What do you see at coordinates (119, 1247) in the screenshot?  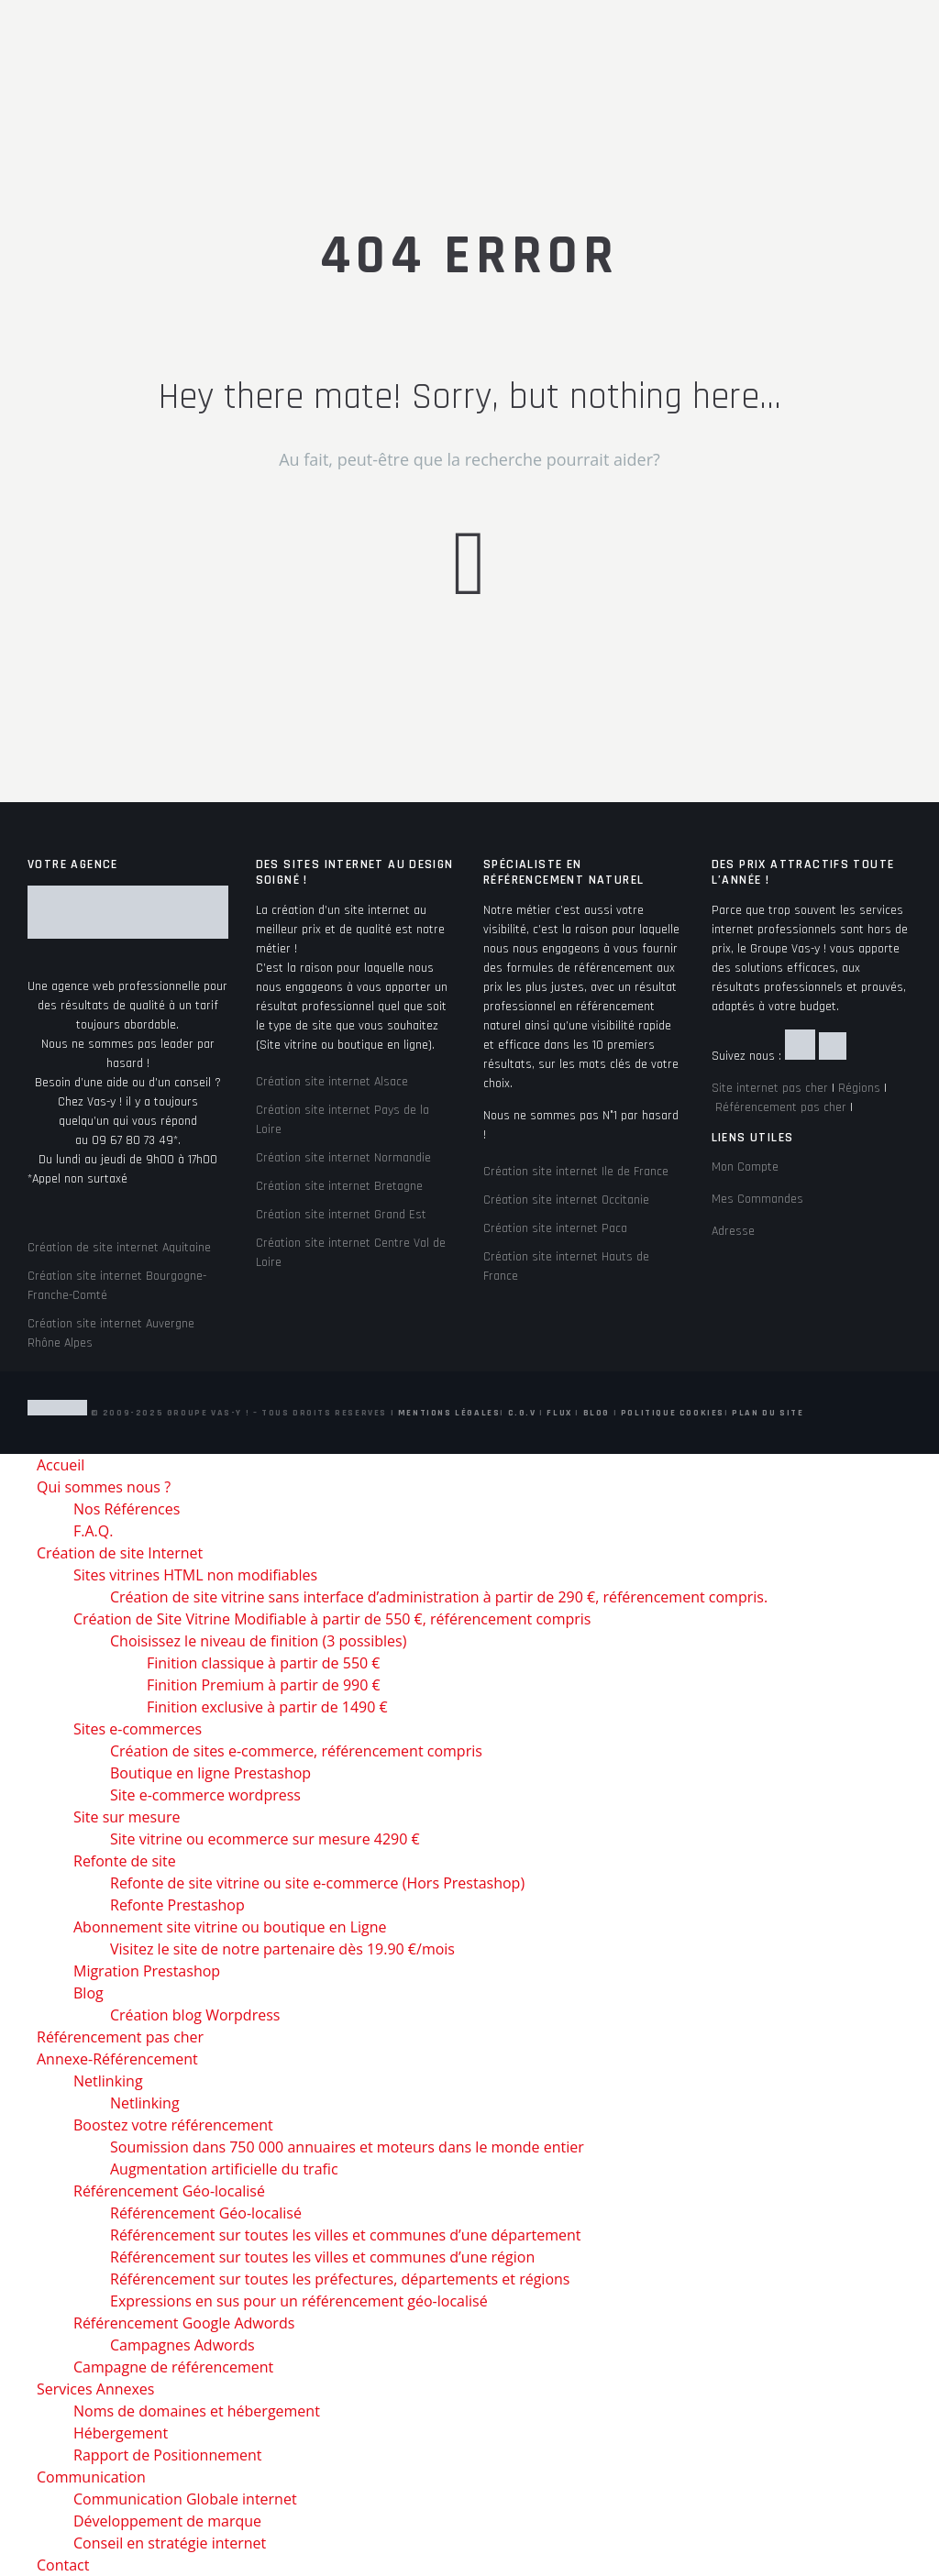 I see `Création de site internet Aquitaine` at bounding box center [119, 1247].